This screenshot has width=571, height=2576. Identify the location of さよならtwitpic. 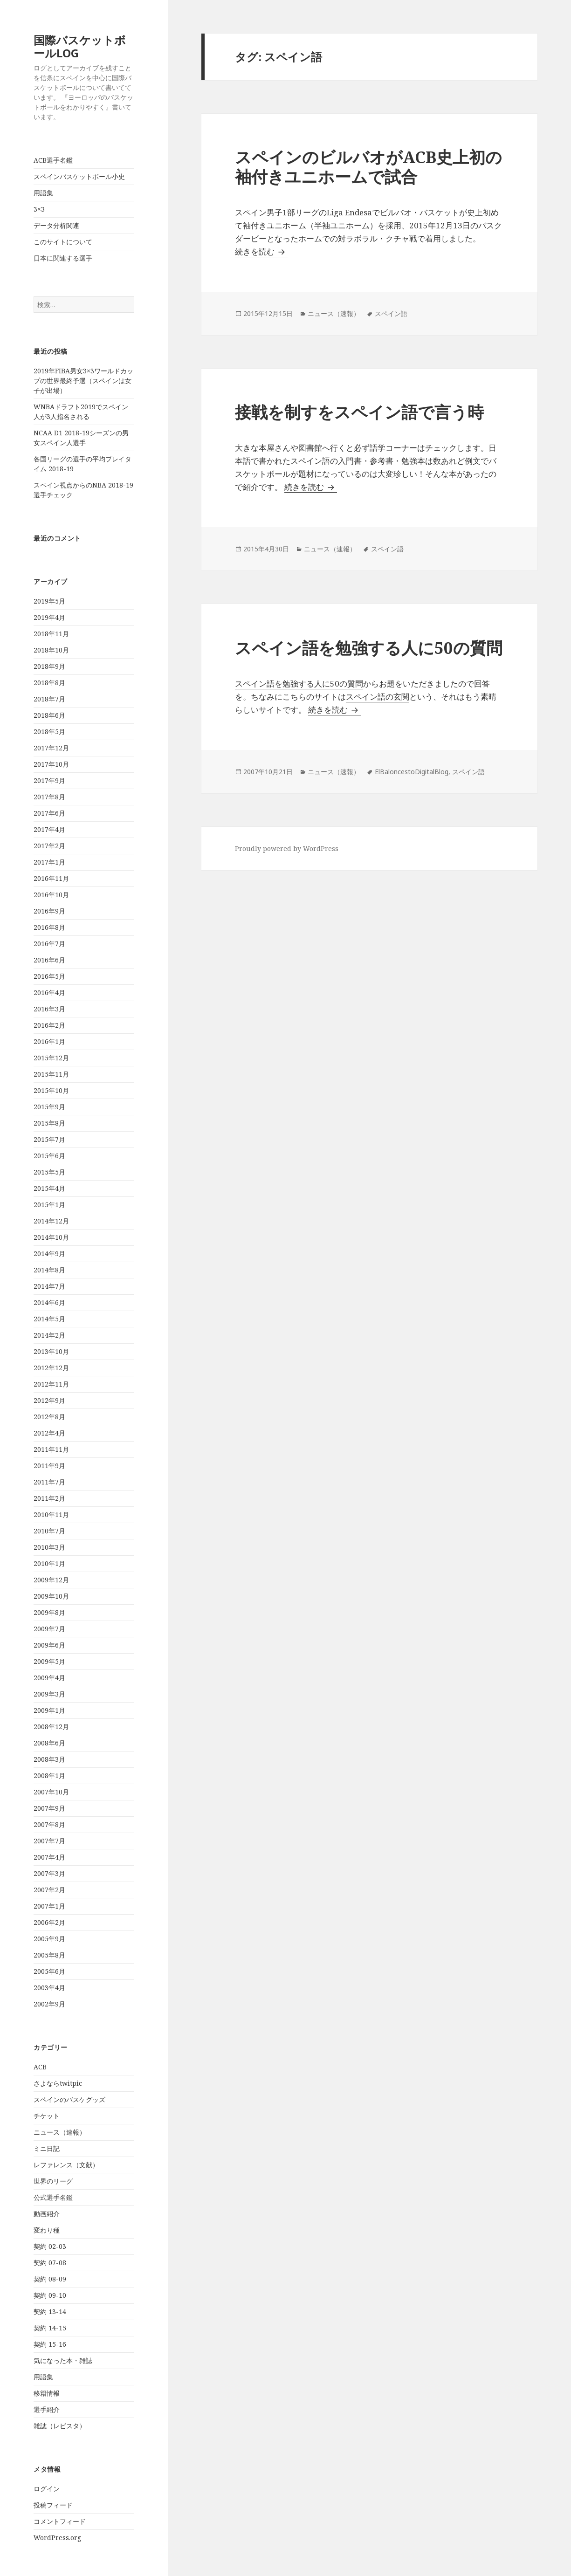
(58, 2083).